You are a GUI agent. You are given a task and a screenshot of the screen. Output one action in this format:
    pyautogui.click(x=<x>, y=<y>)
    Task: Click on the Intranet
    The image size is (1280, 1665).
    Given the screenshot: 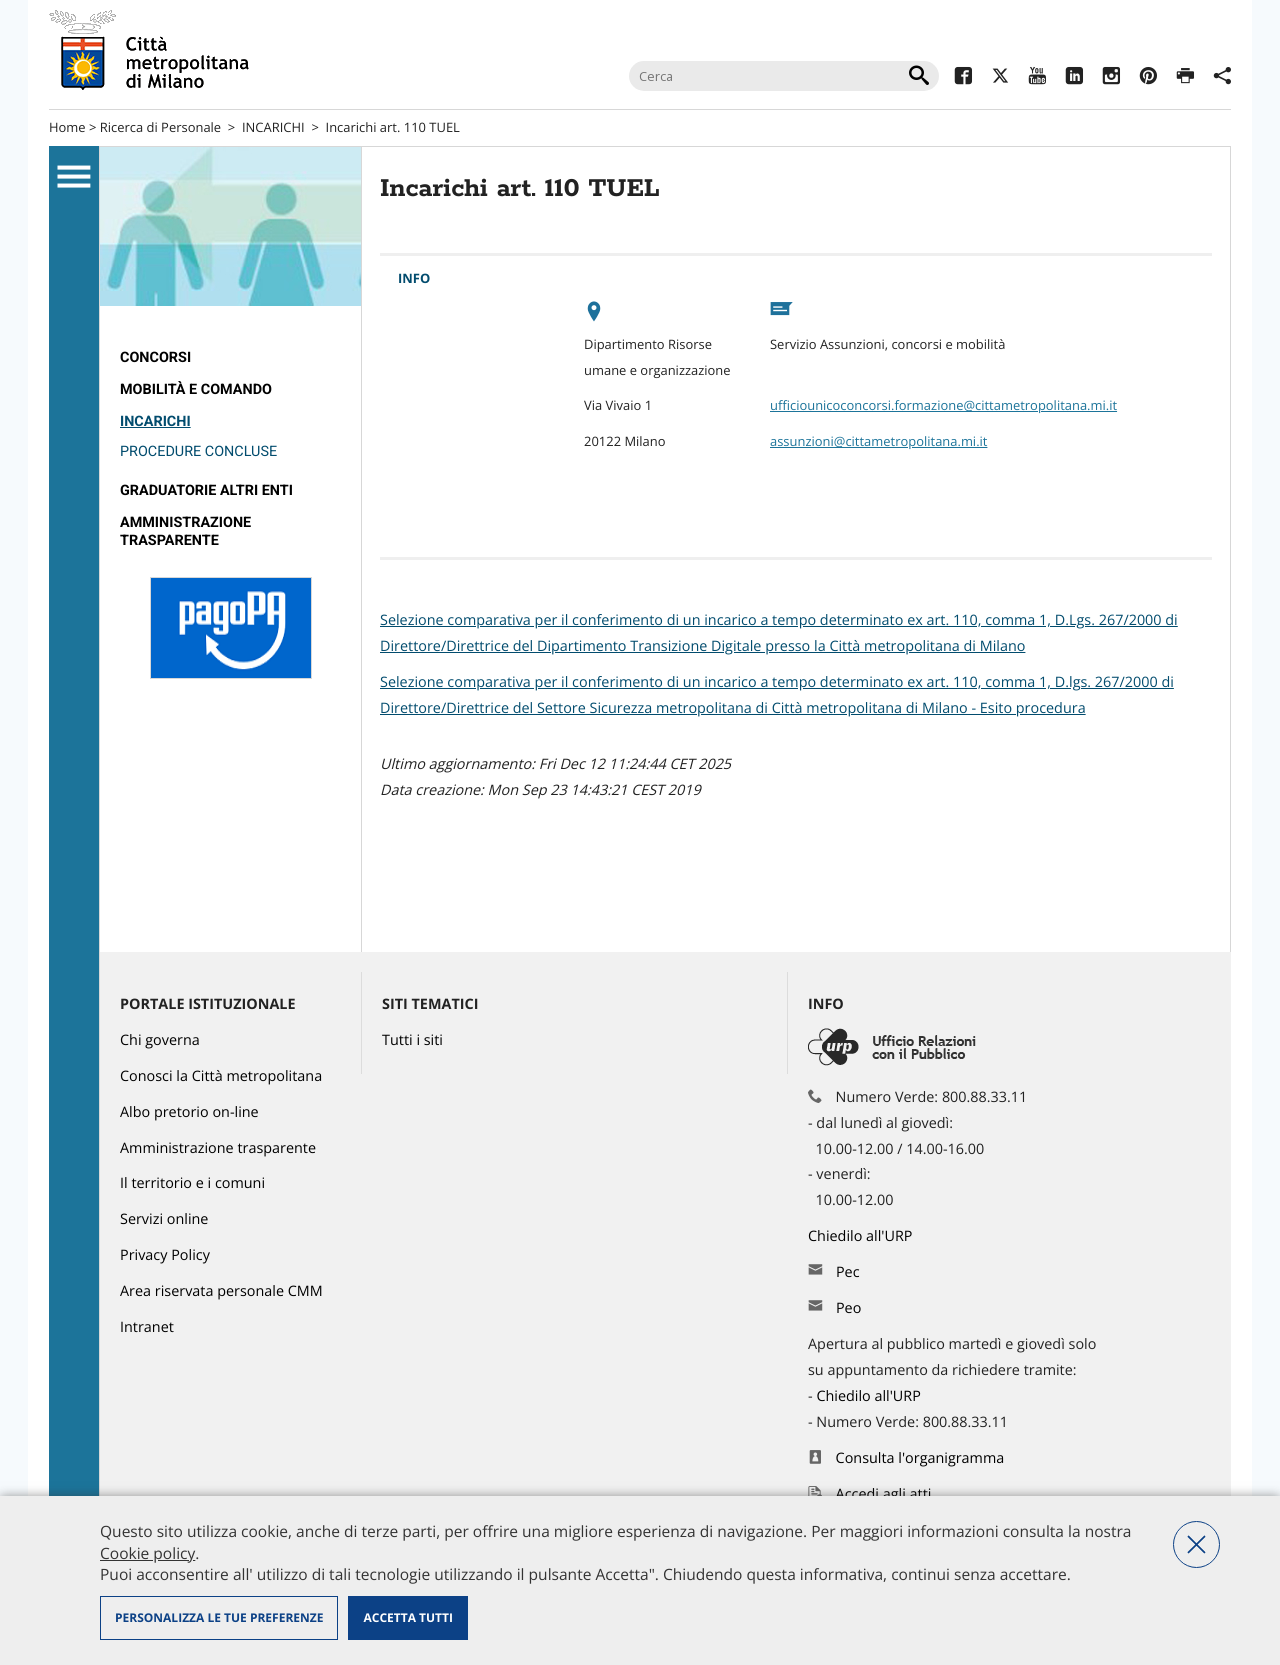 What is the action you would take?
    pyautogui.click(x=147, y=1327)
    